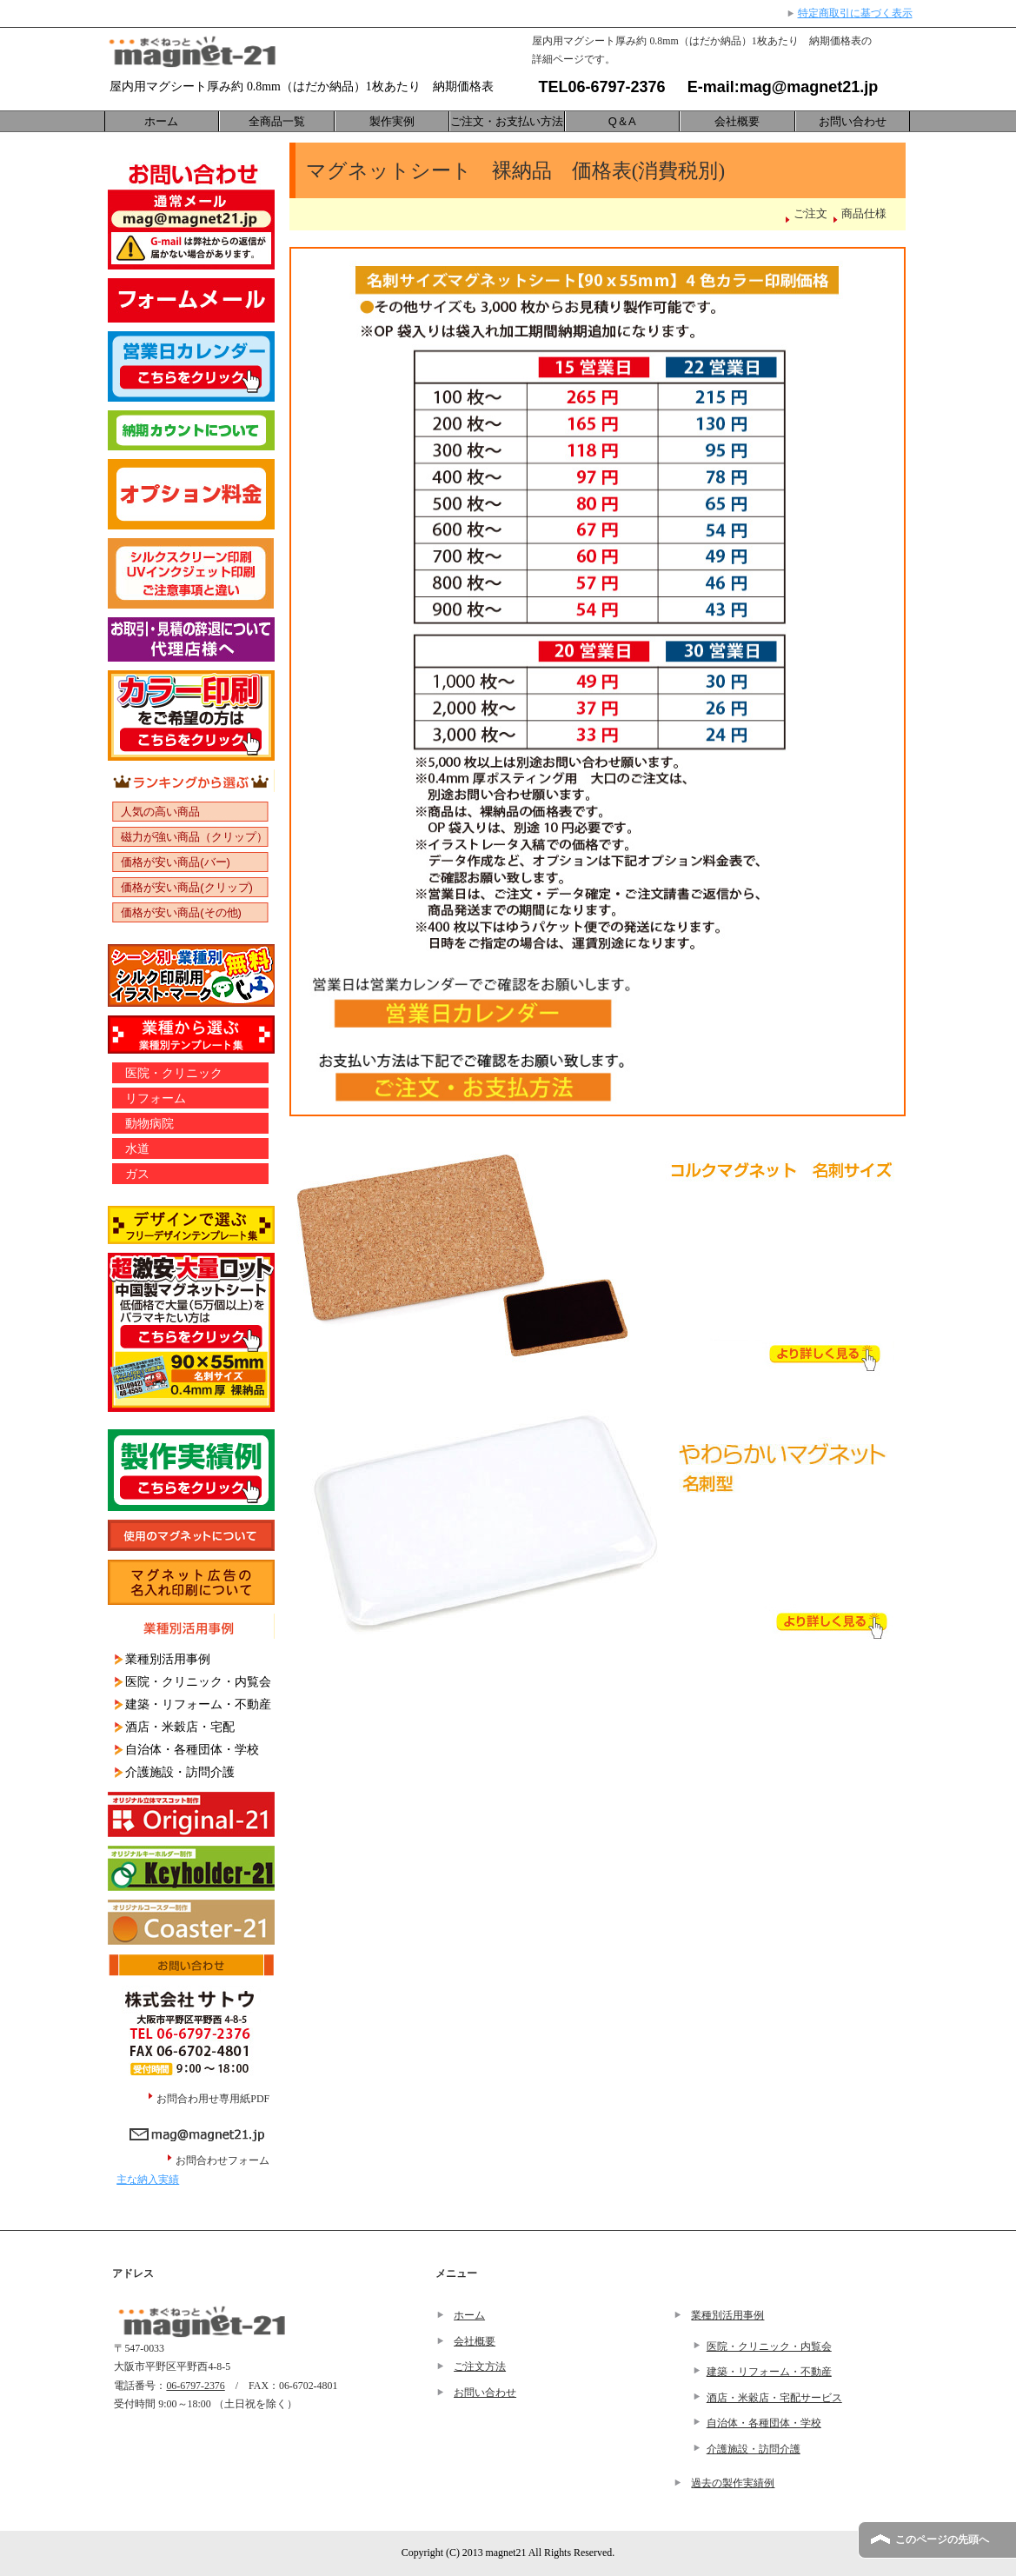 This screenshot has width=1016, height=2576. Describe the element at coordinates (225, 2160) in the screenshot. I see `お問合わせフォーム` at that location.